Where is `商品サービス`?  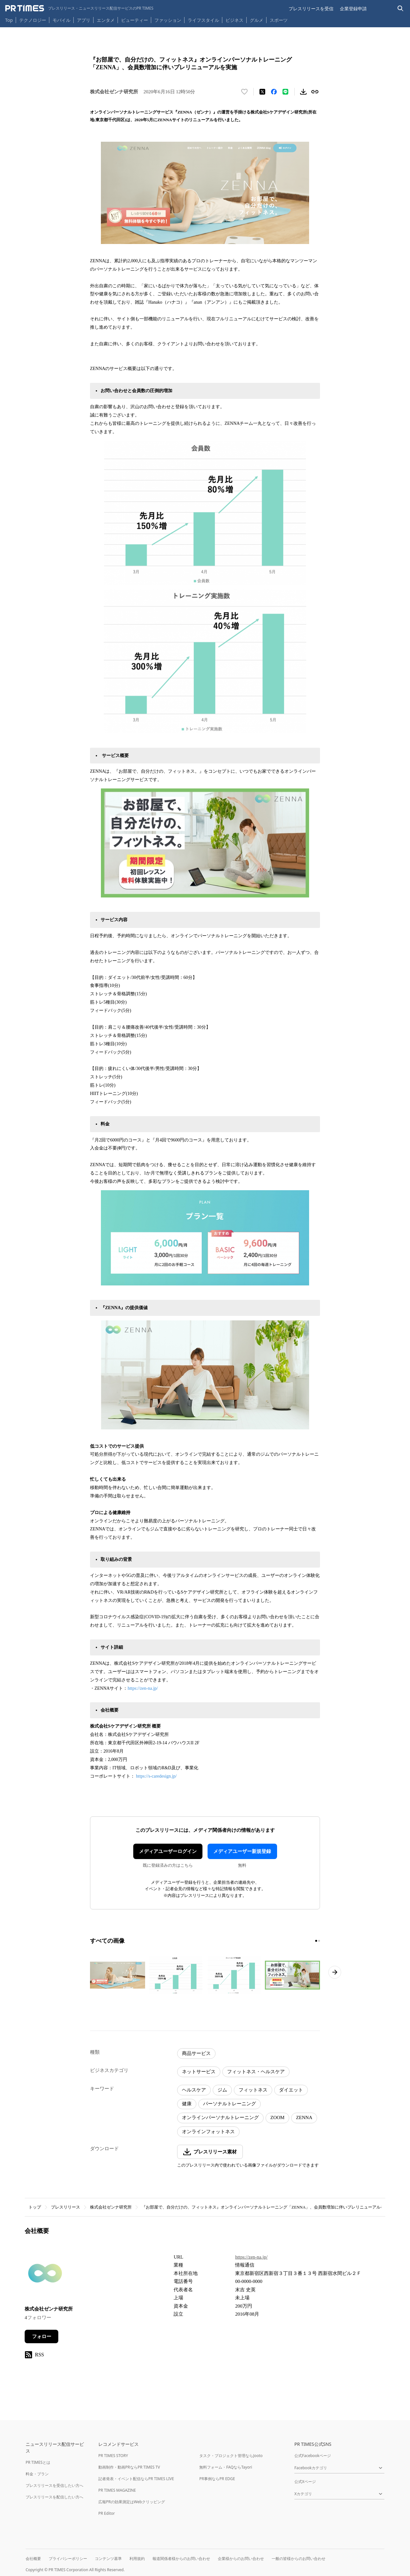 商品サービス is located at coordinates (196, 2053).